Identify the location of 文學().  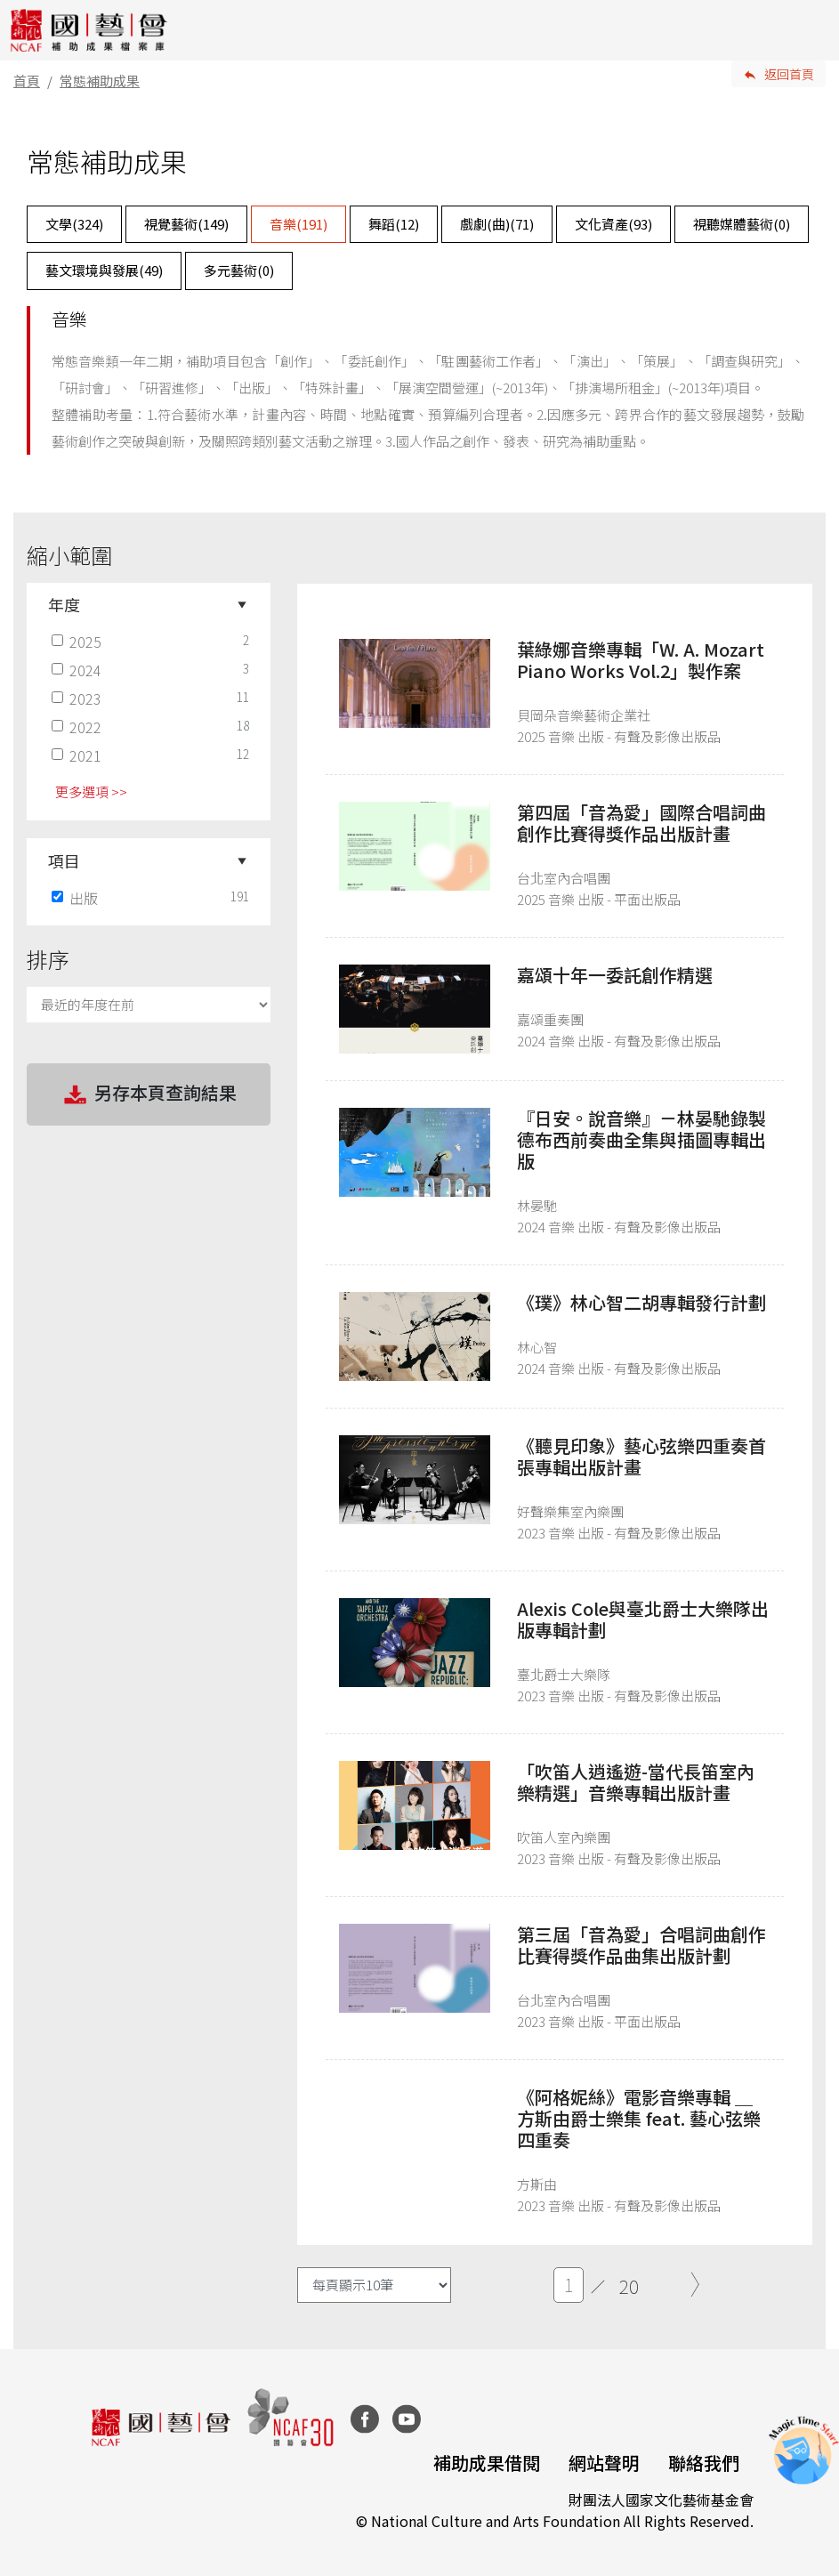
(74, 223).